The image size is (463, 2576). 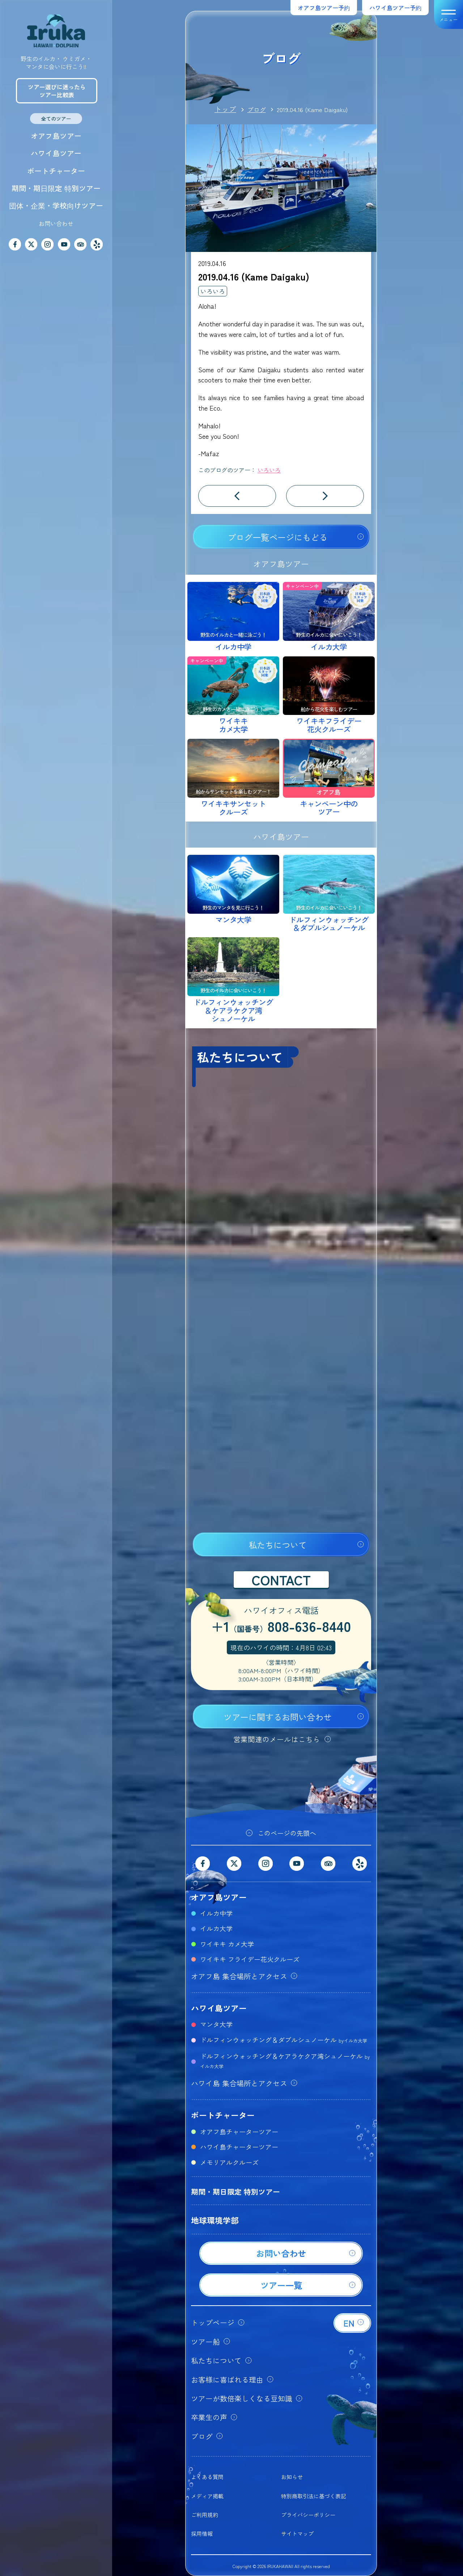 What do you see at coordinates (395, 7) in the screenshot?
I see `ハワイ島ツアー予約` at bounding box center [395, 7].